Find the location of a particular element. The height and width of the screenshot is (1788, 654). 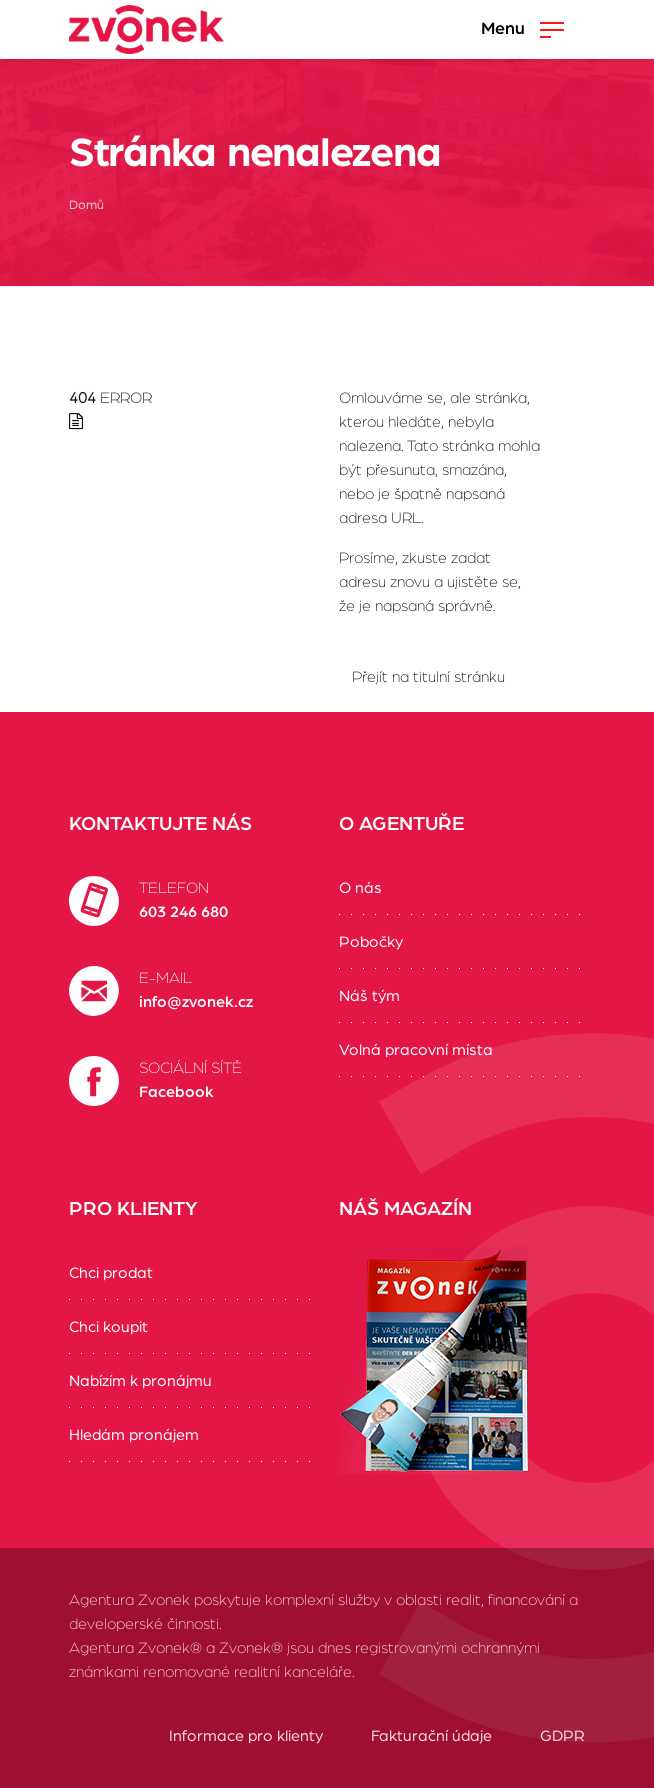

Přejít na titulní stránku is located at coordinates (428, 677).